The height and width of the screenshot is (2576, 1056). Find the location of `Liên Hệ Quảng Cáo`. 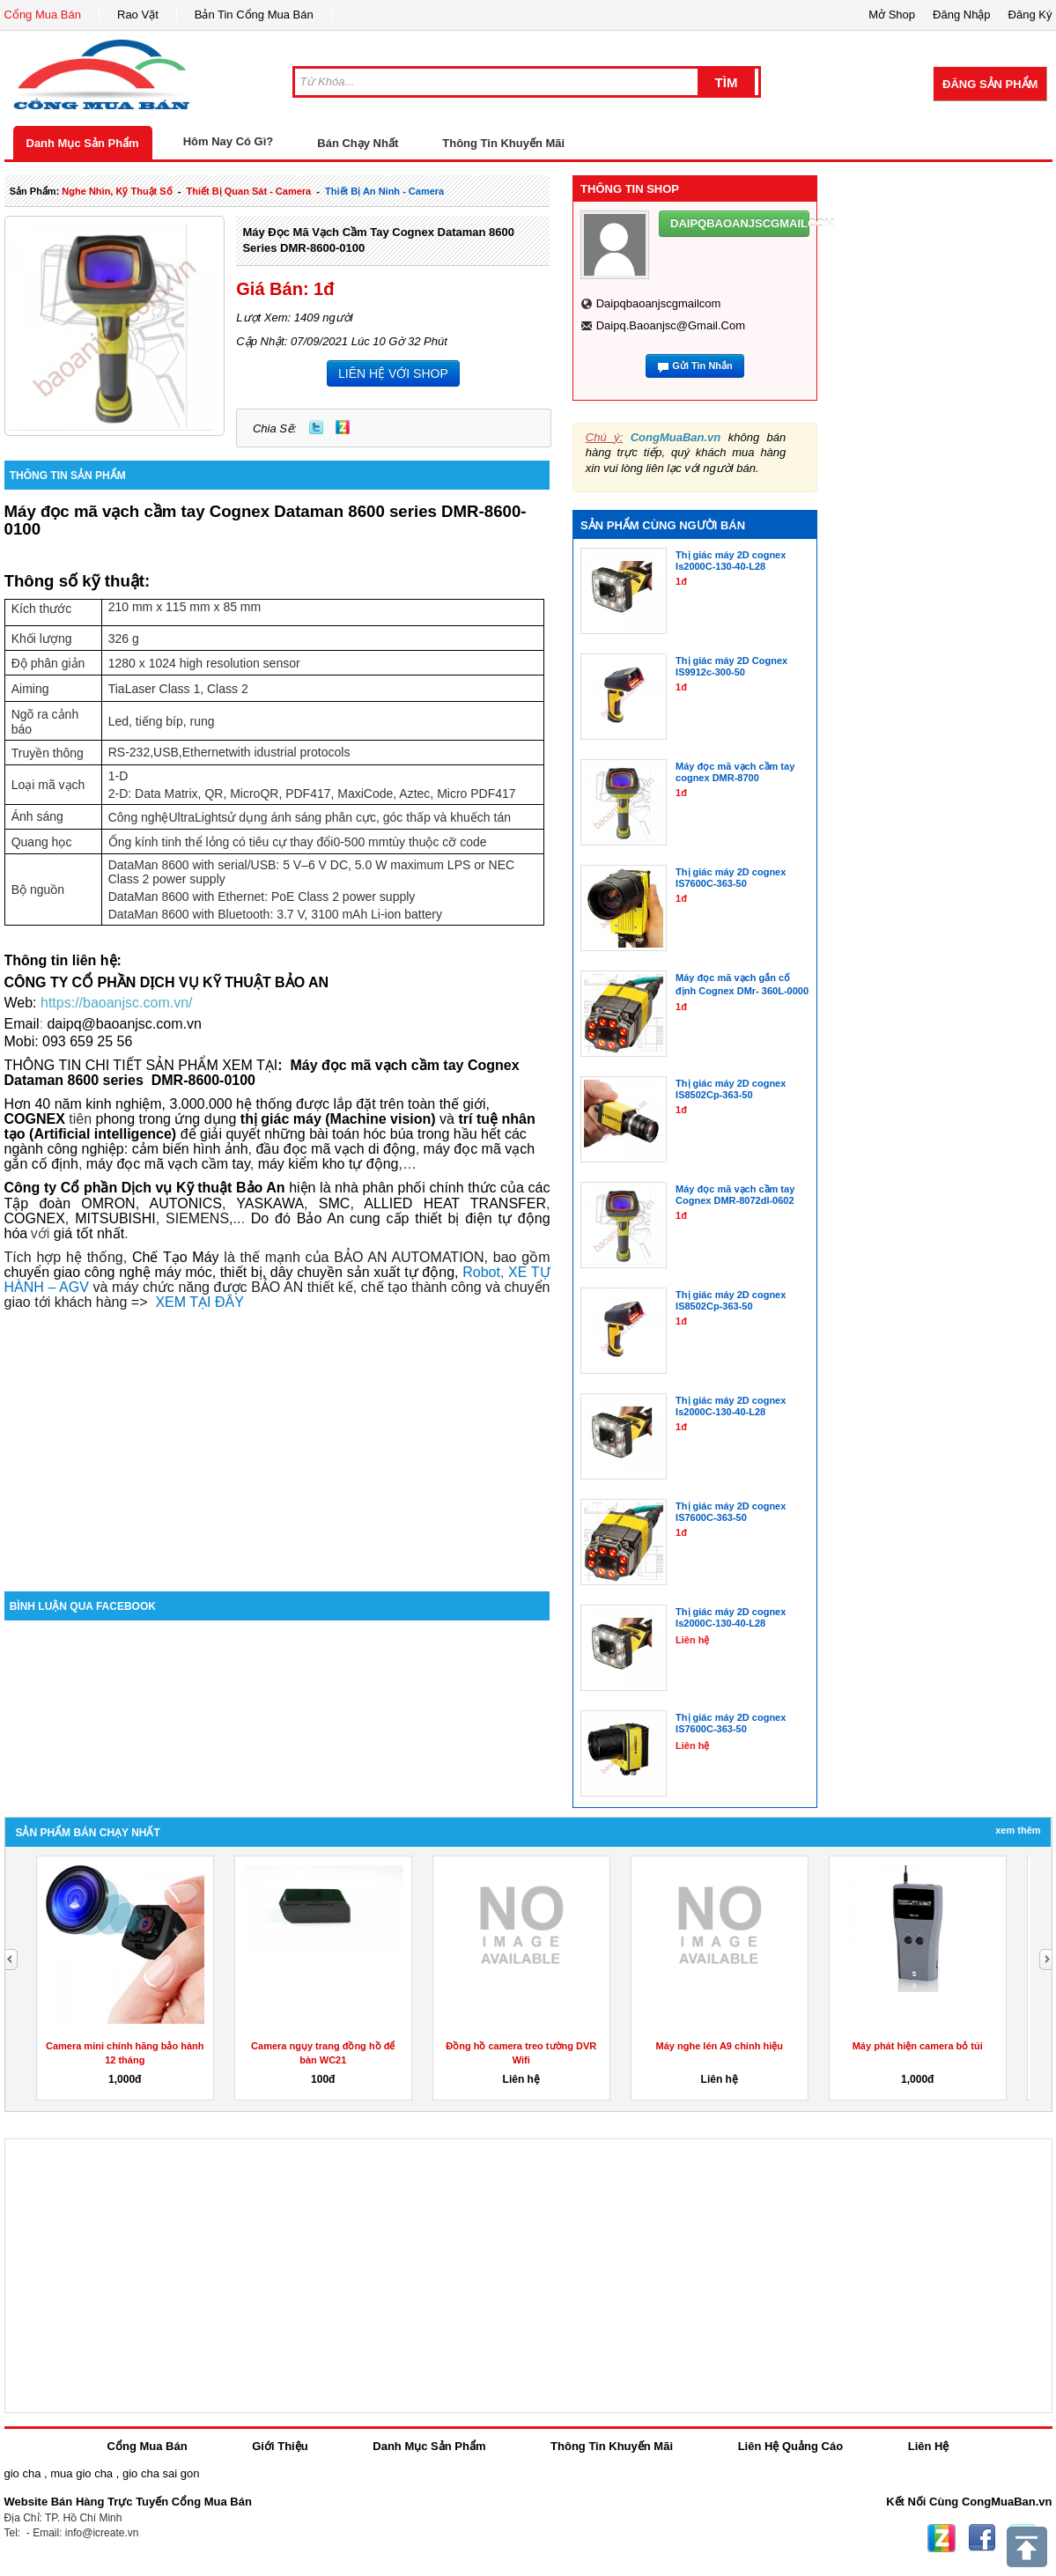

Liên Hệ Quảng Cáo is located at coordinates (790, 2446).